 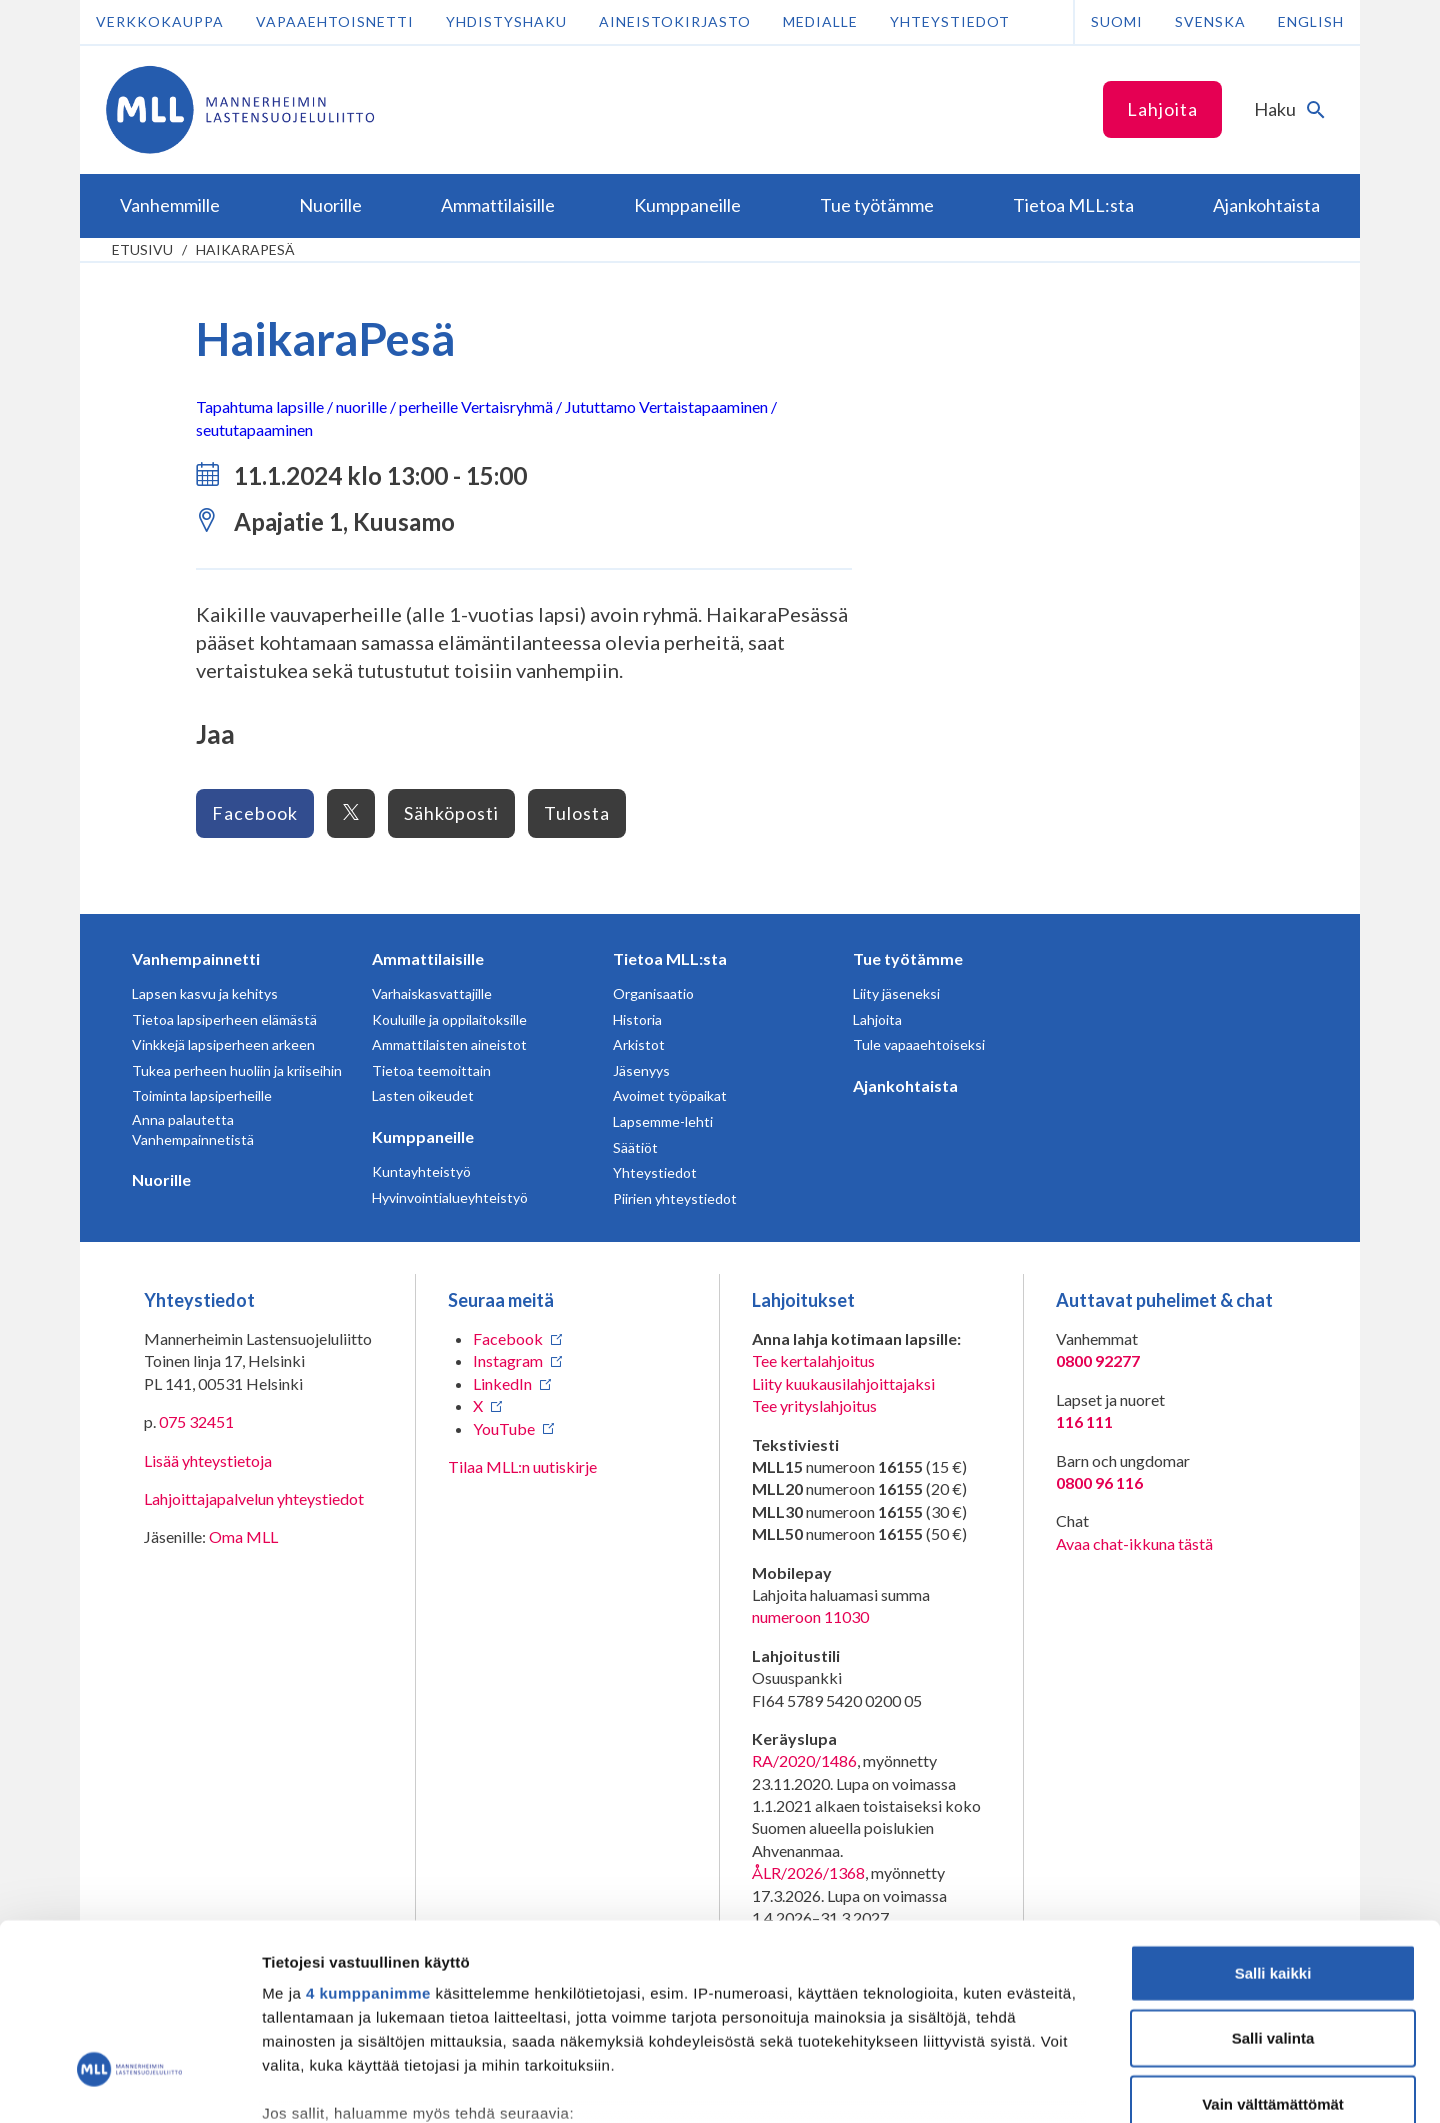 I want to click on Instagram, so click(x=508, y=1360).